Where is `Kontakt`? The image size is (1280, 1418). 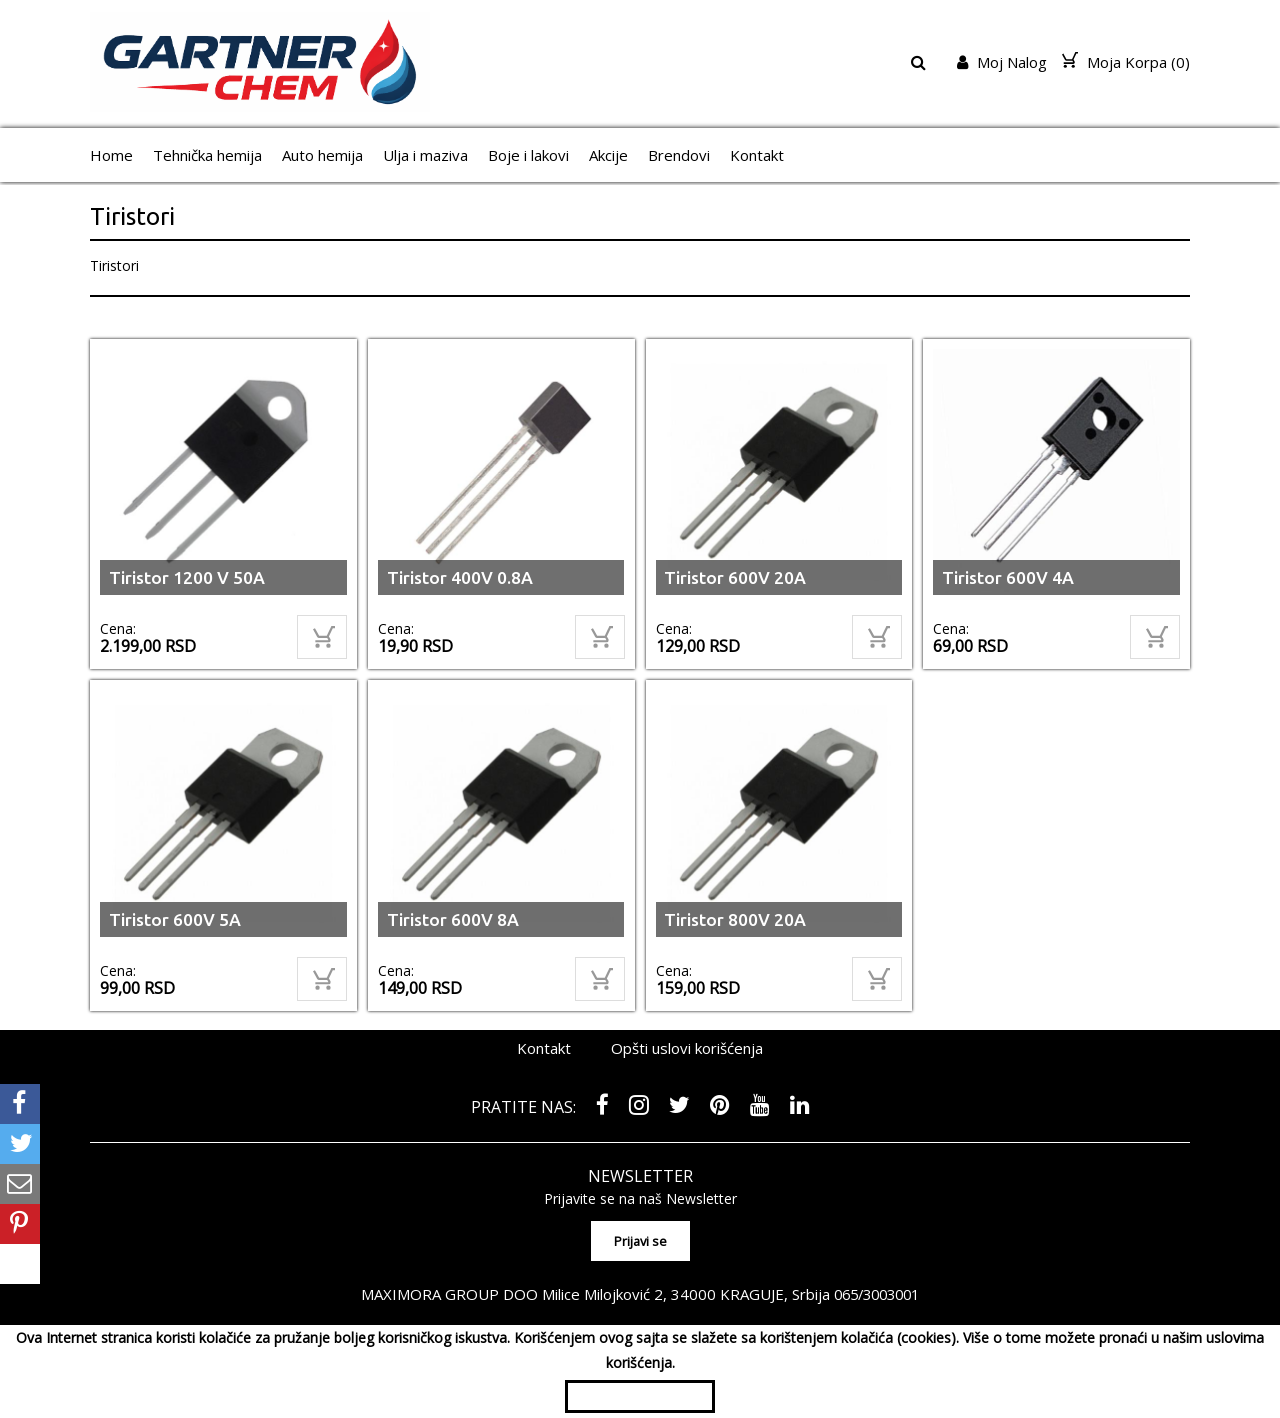
Kontakt is located at coordinates (757, 155).